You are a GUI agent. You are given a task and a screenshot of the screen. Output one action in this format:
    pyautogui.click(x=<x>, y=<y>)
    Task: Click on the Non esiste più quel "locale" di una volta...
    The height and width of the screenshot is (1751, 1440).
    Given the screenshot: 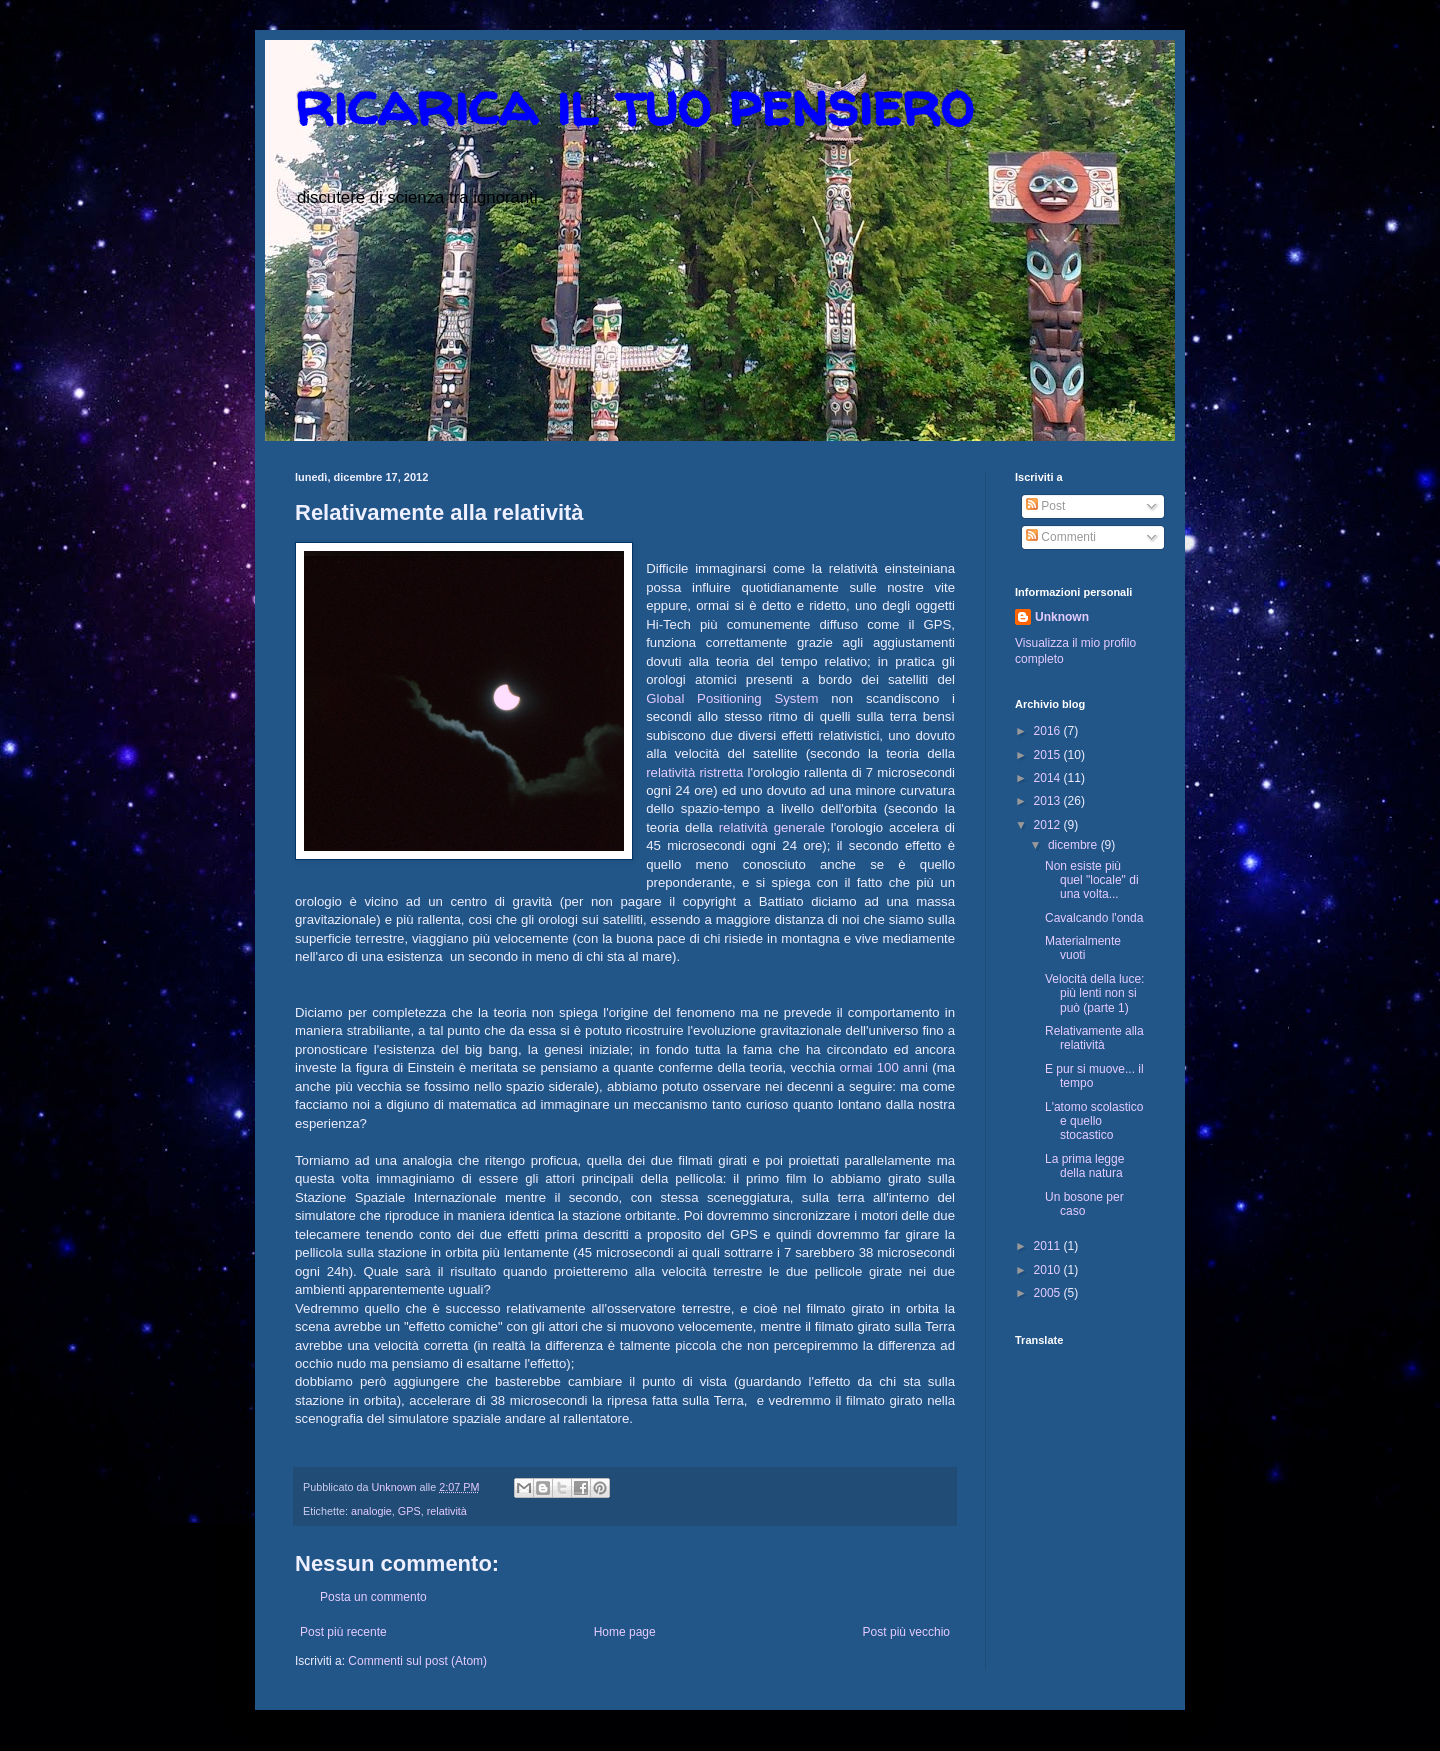 What is the action you would take?
    pyautogui.click(x=1092, y=880)
    